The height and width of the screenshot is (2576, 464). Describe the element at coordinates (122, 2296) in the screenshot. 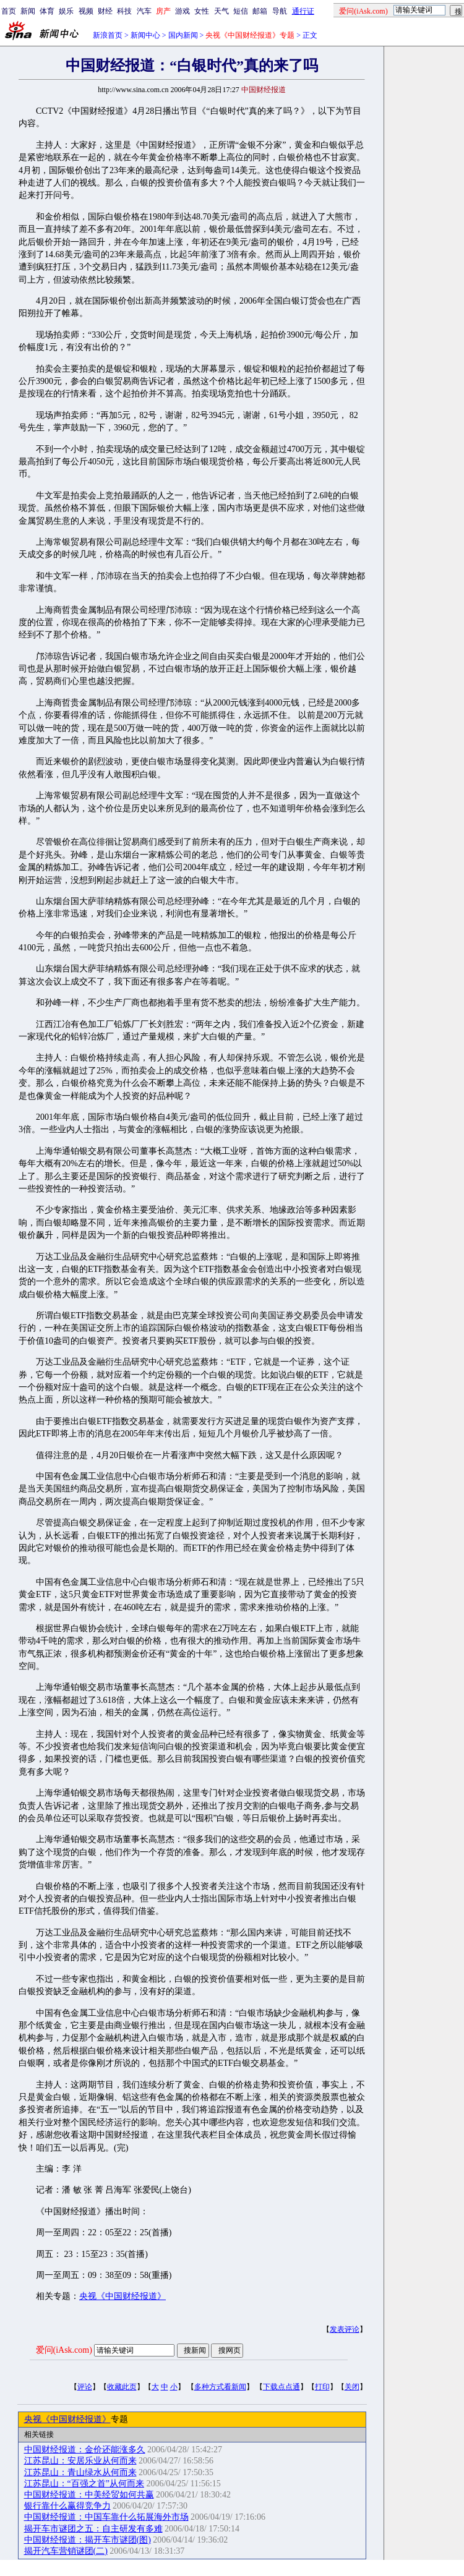

I see `央视《中国财经报道》` at that location.